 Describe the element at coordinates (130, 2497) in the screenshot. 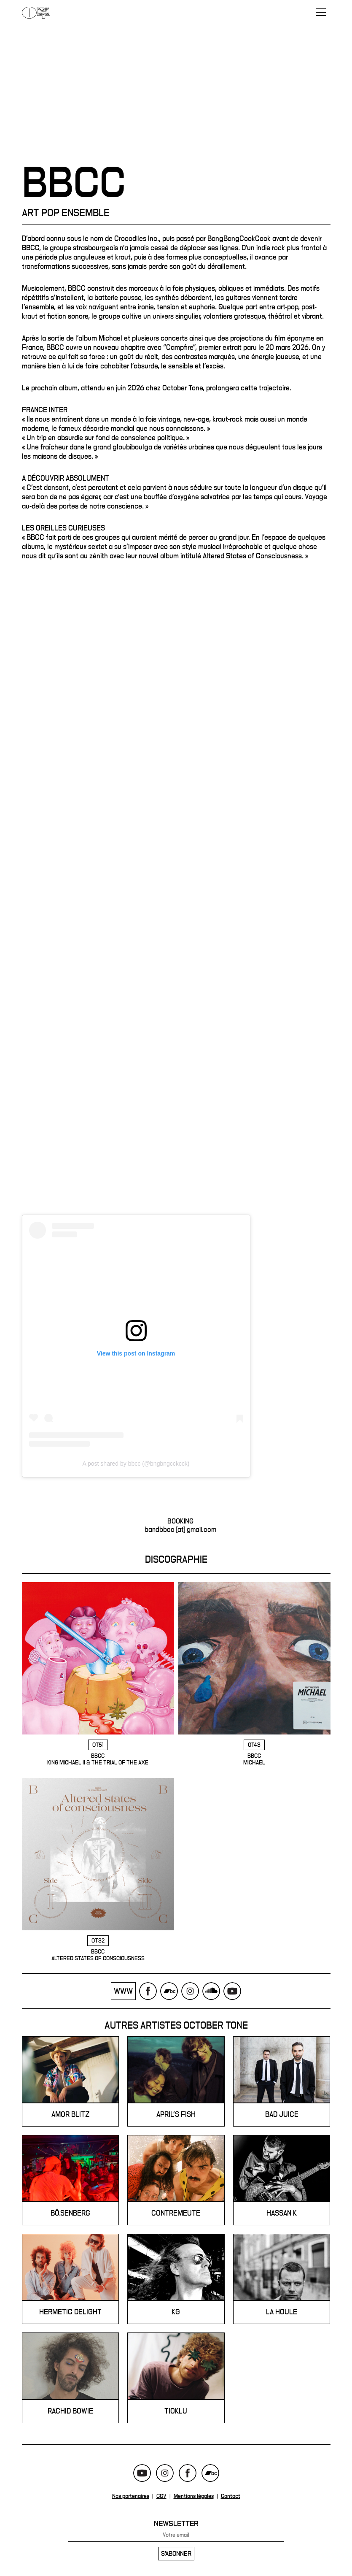

I see `Nos partenaires` at that location.